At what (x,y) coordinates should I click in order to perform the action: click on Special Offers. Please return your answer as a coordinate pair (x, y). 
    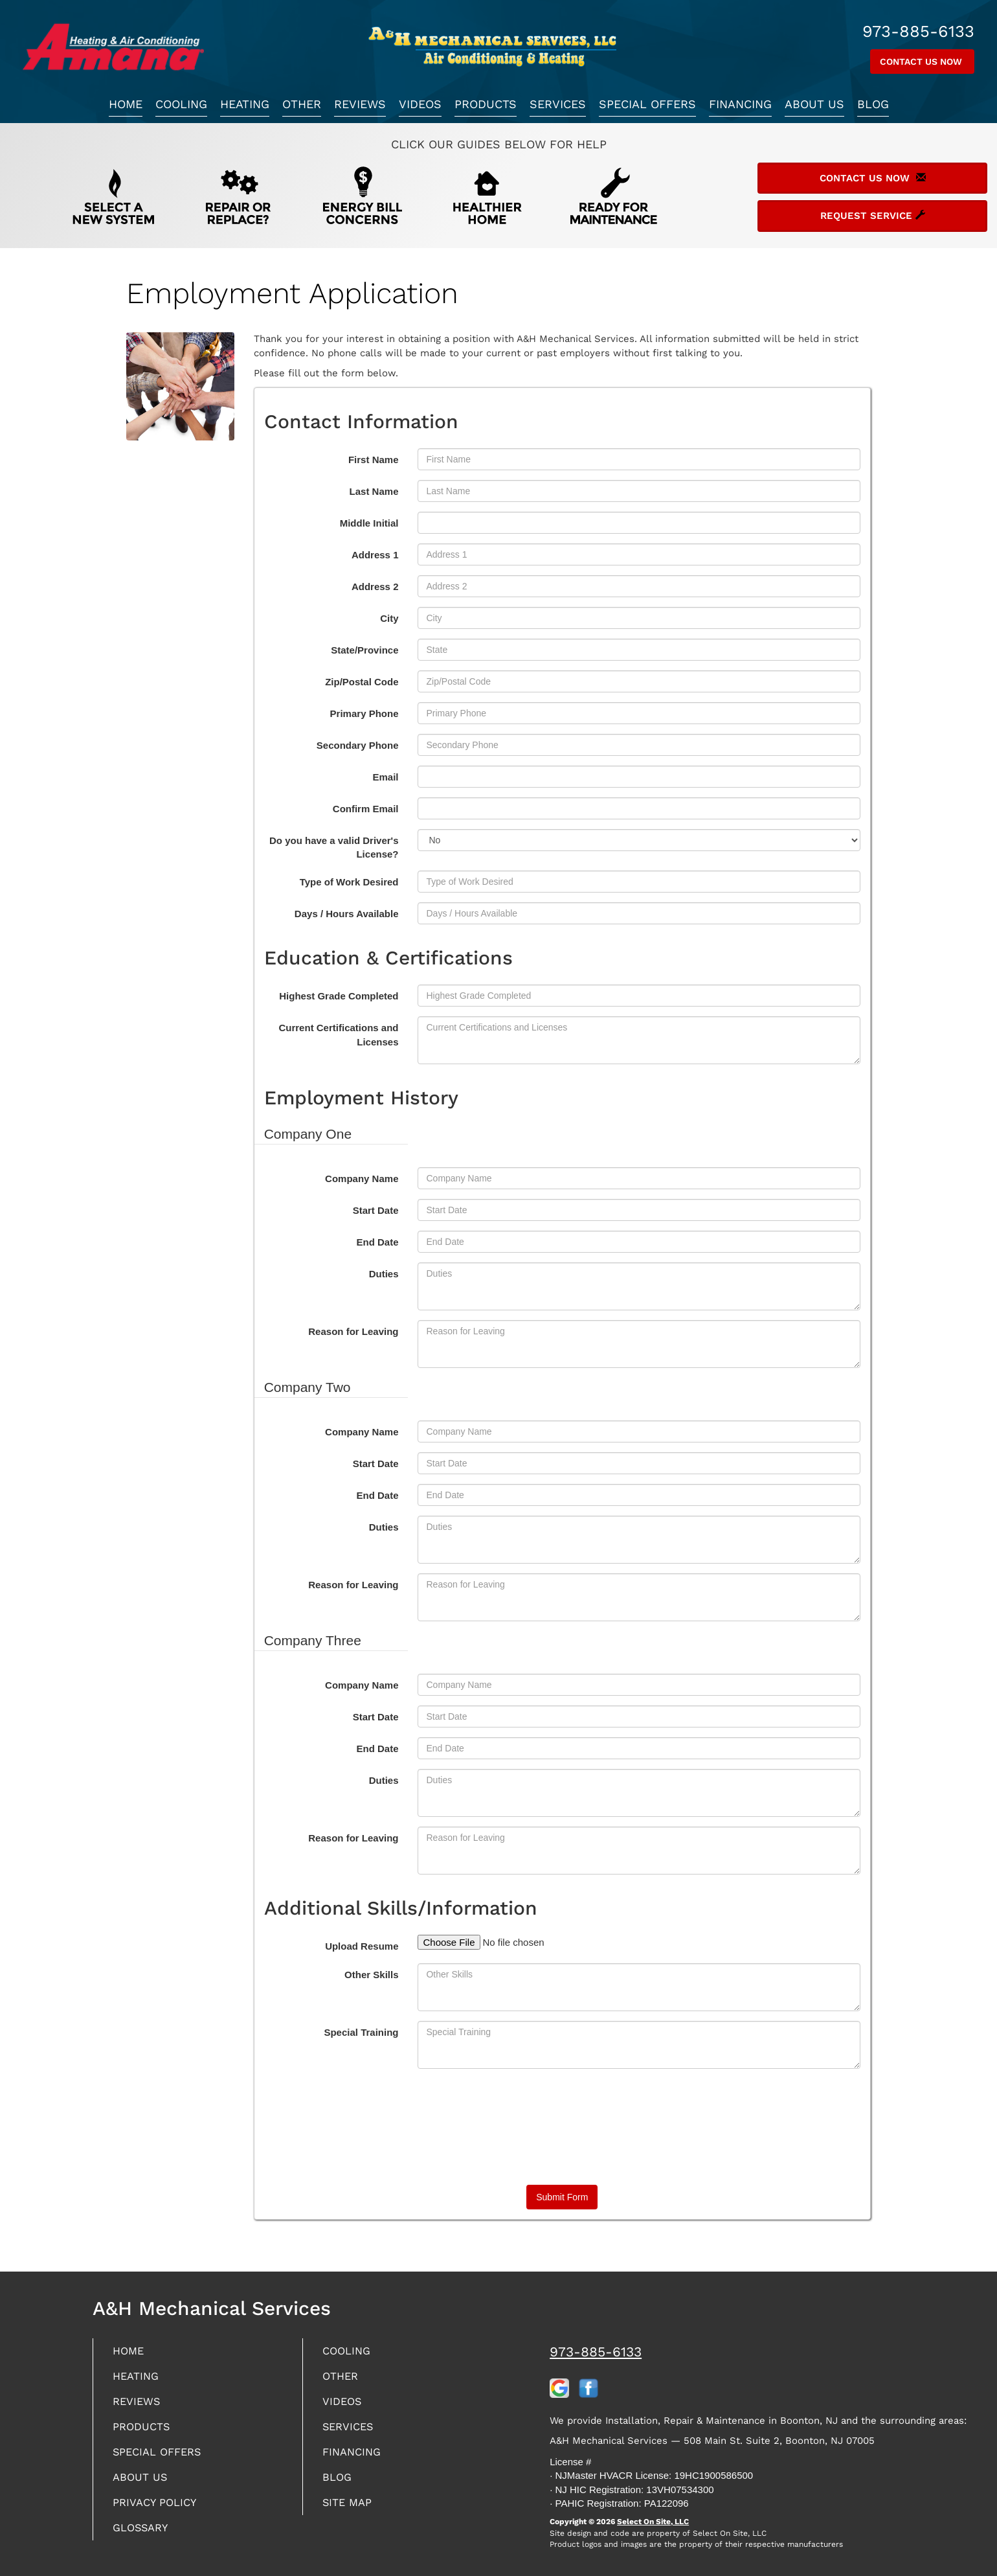
    Looking at the image, I should click on (647, 104).